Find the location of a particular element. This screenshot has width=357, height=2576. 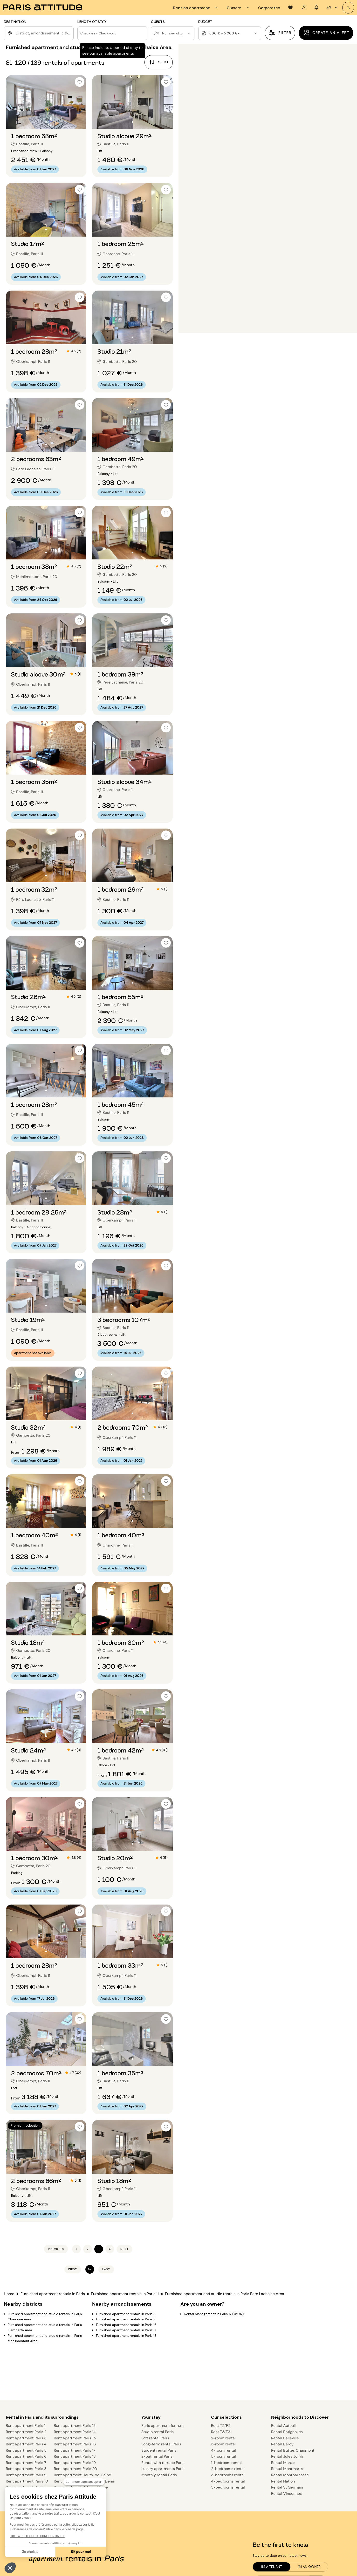

en is located at coordinates (332, 7).